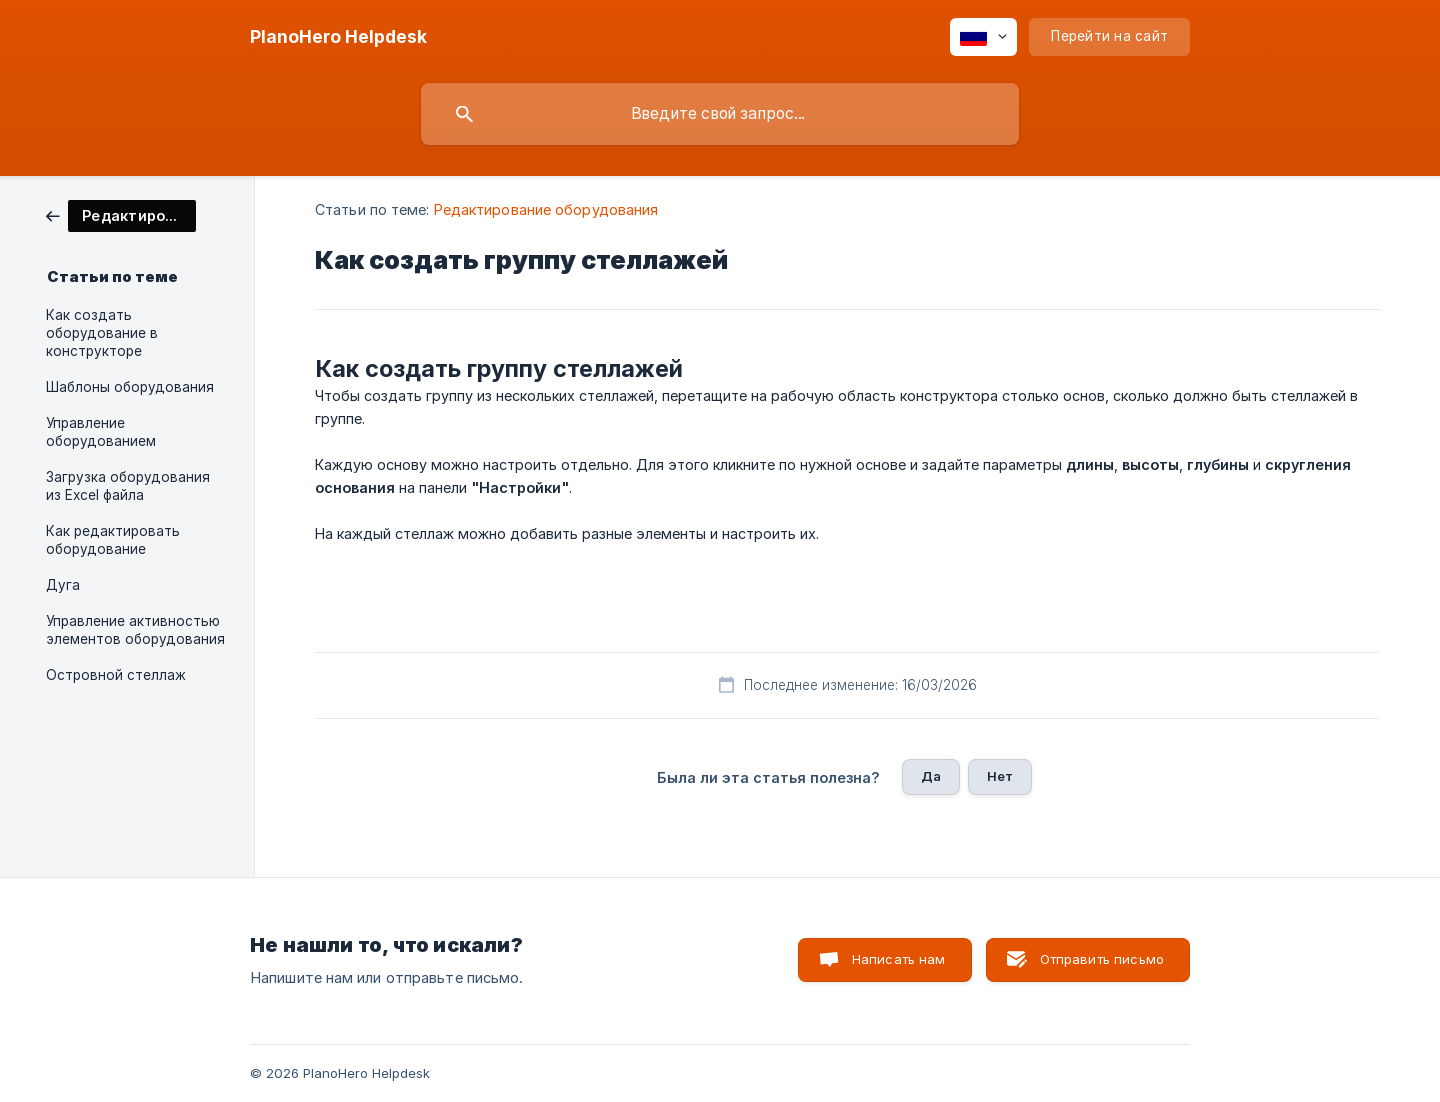  What do you see at coordinates (101, 432) in the screenshot?
I see `Управление оборудованием [link]` at bounding box center [101, 432].